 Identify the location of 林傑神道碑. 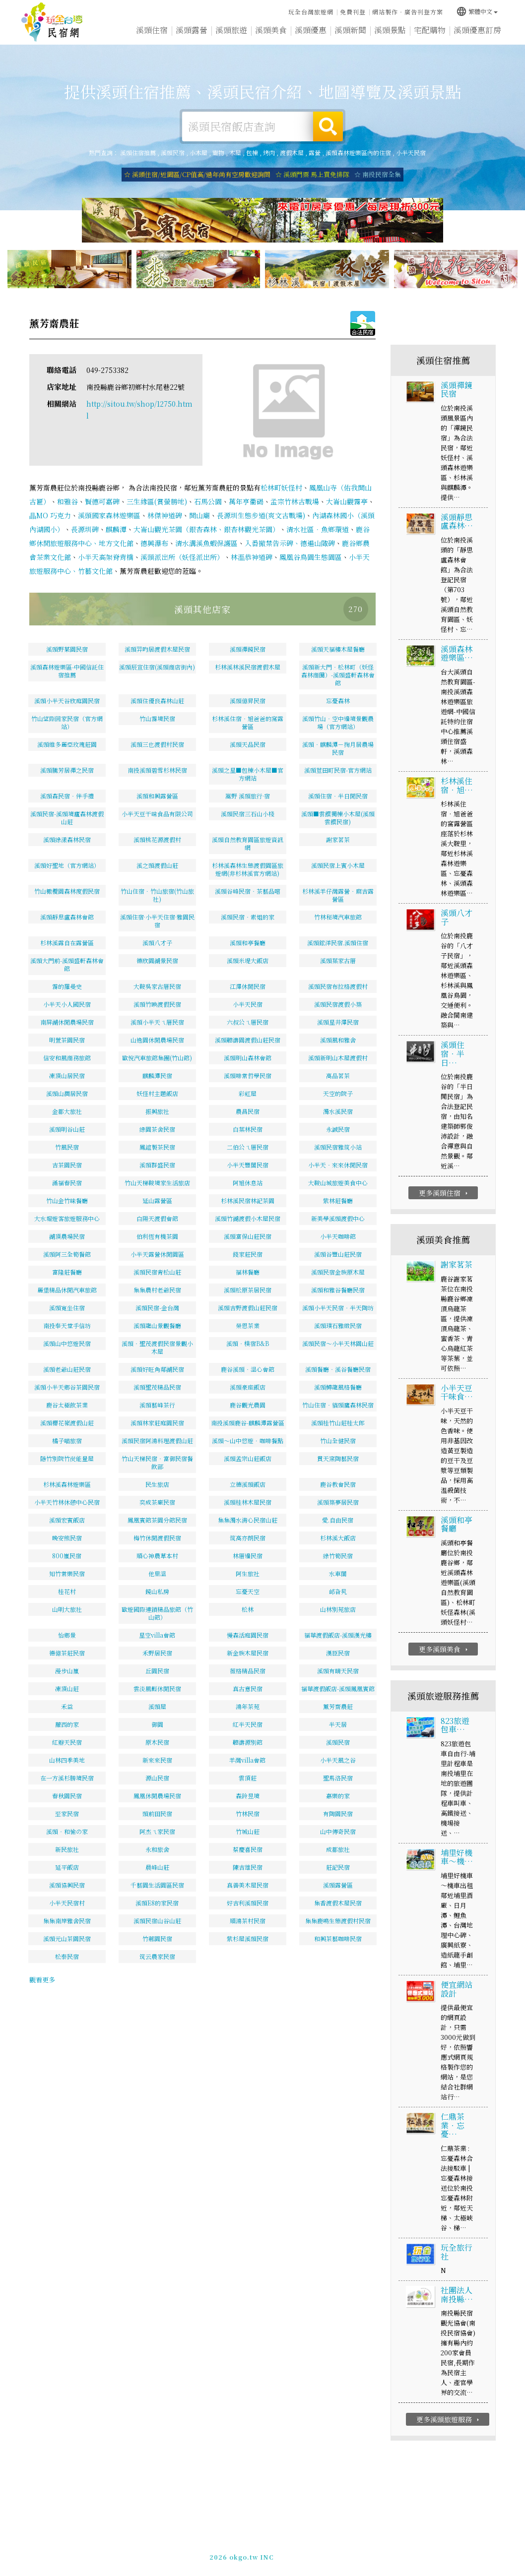
(164, 515).